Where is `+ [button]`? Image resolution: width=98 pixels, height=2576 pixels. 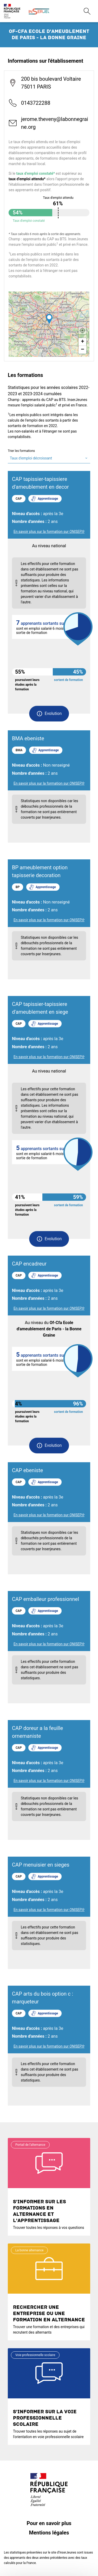 + [button] is located at coordinates (82, 342).